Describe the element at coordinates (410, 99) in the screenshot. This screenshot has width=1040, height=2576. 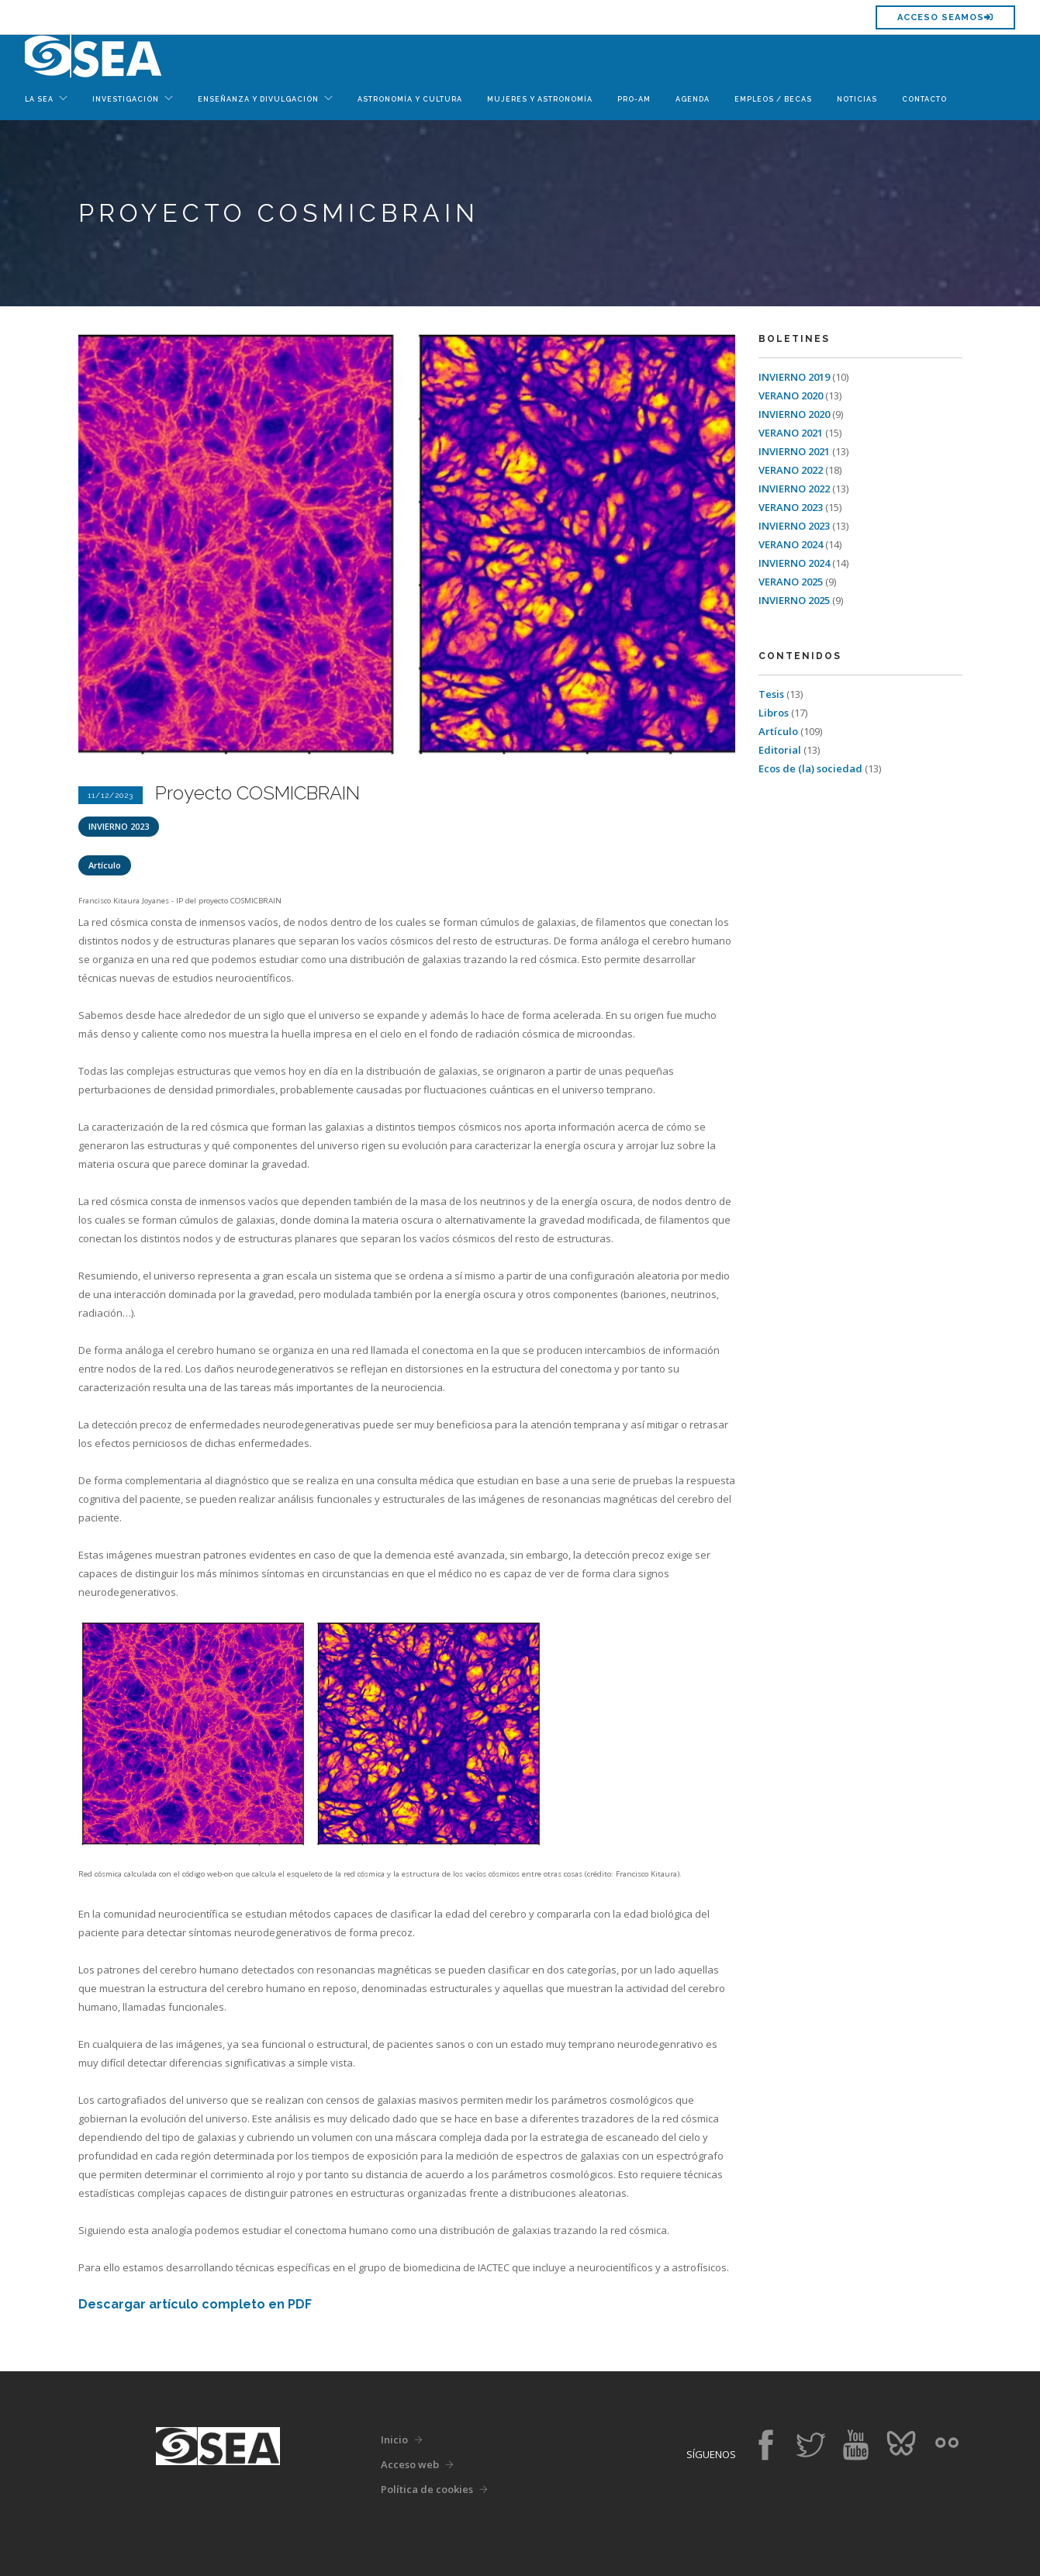
I see `Astronomía y Cultura` at that location.